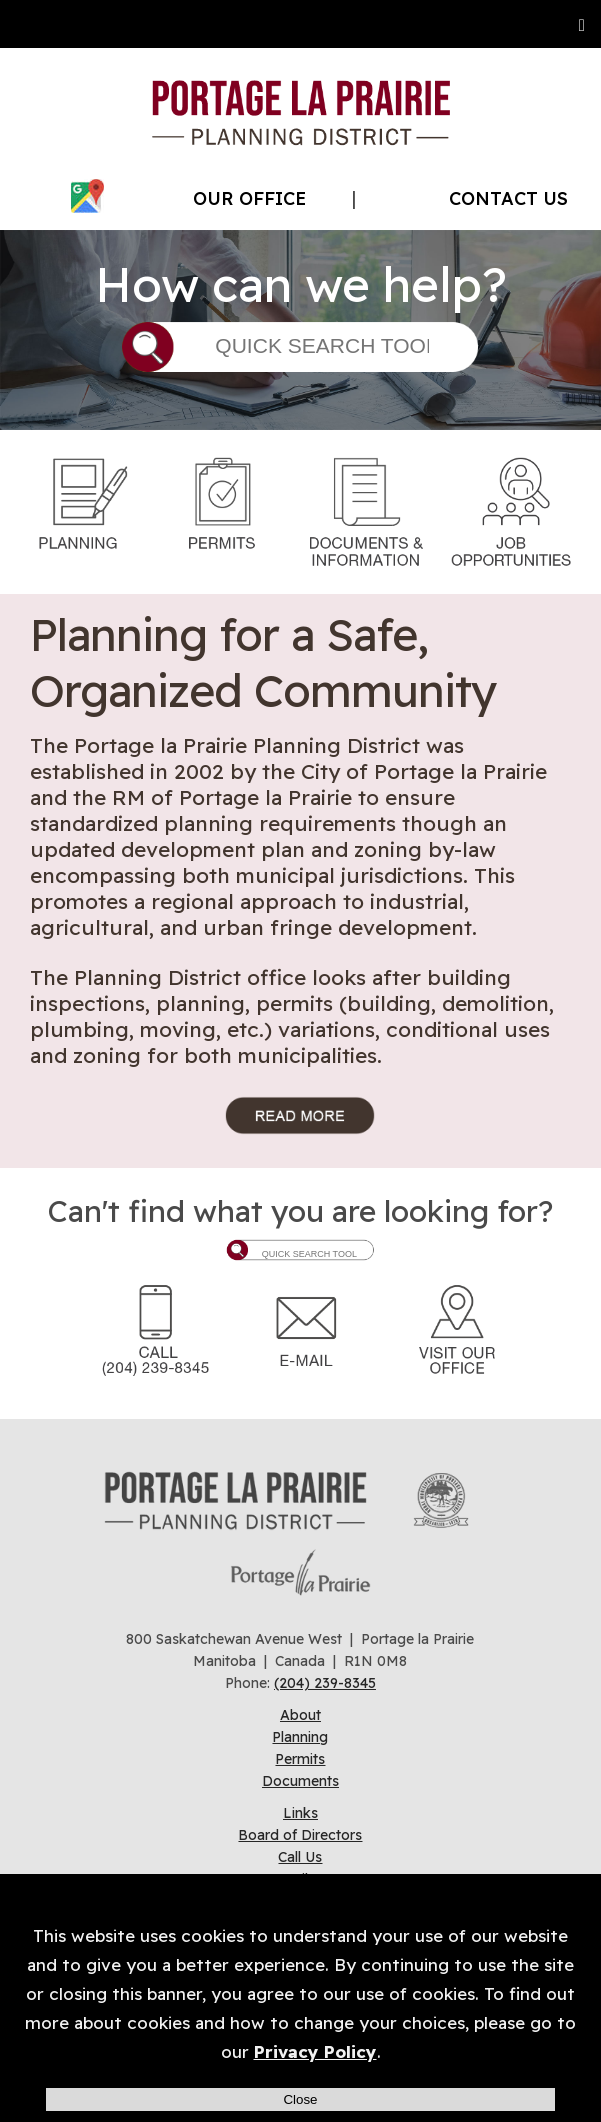  I want to click on Planning, so click(300, 1737).